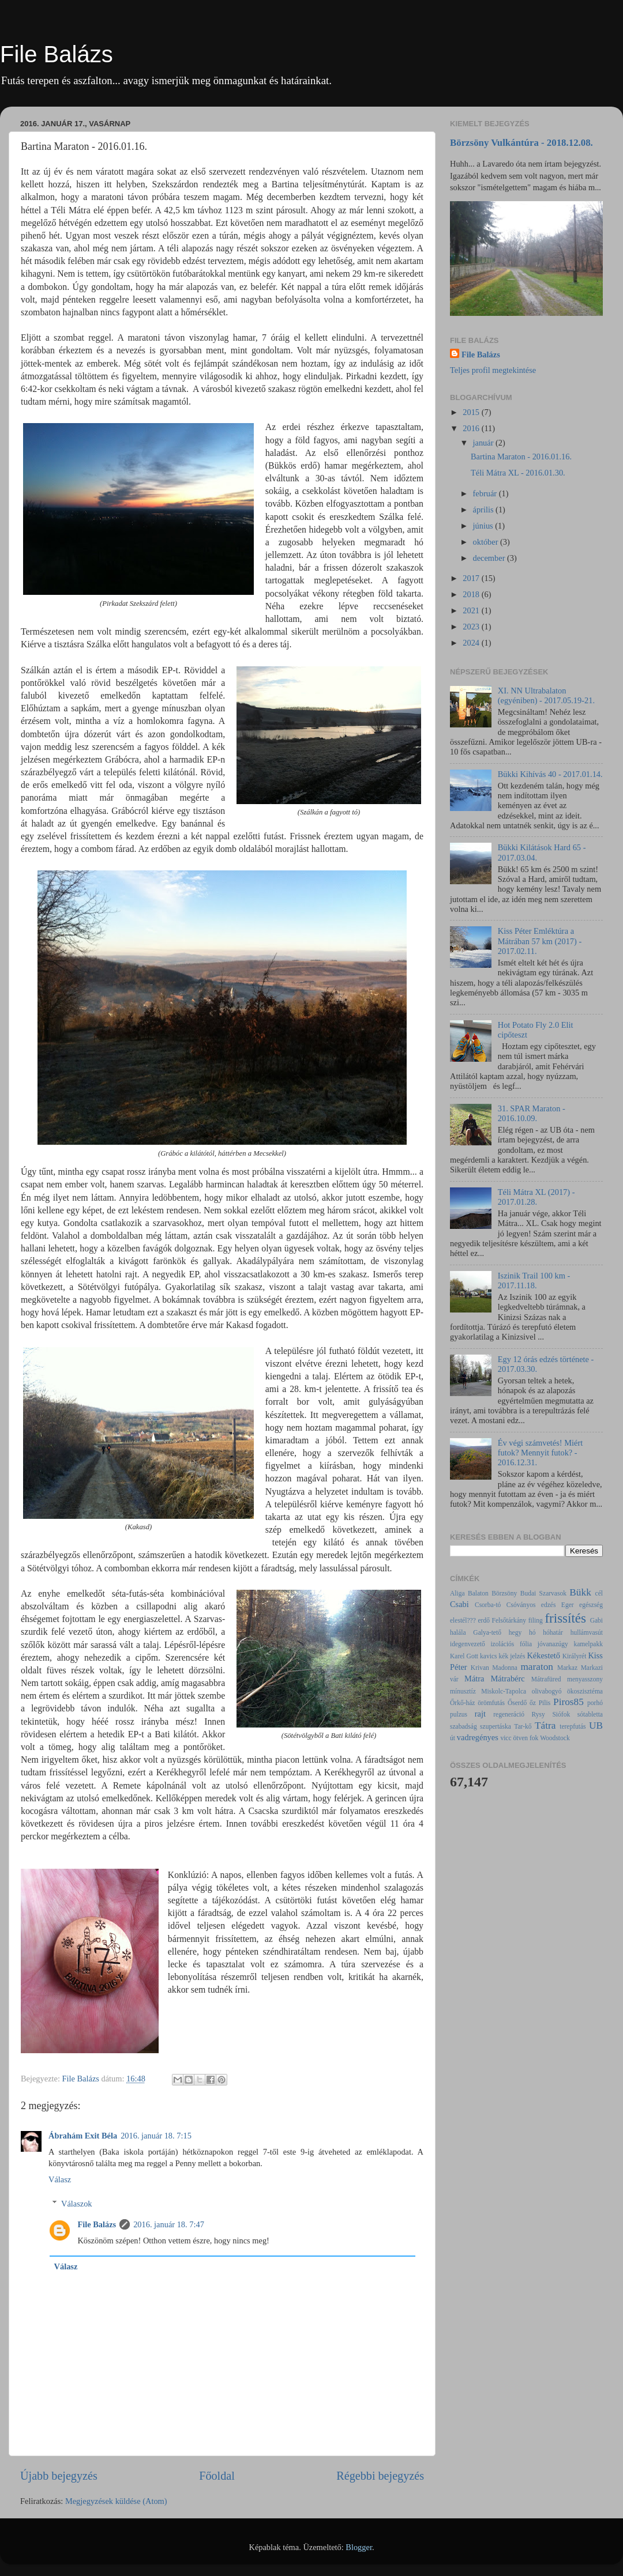 The height and width of the screenshot is (2576, 623). What do you see at coordinates (521, 1604) in the screenshot?
I see `Csóványos` at bounding box center [521, 1604].